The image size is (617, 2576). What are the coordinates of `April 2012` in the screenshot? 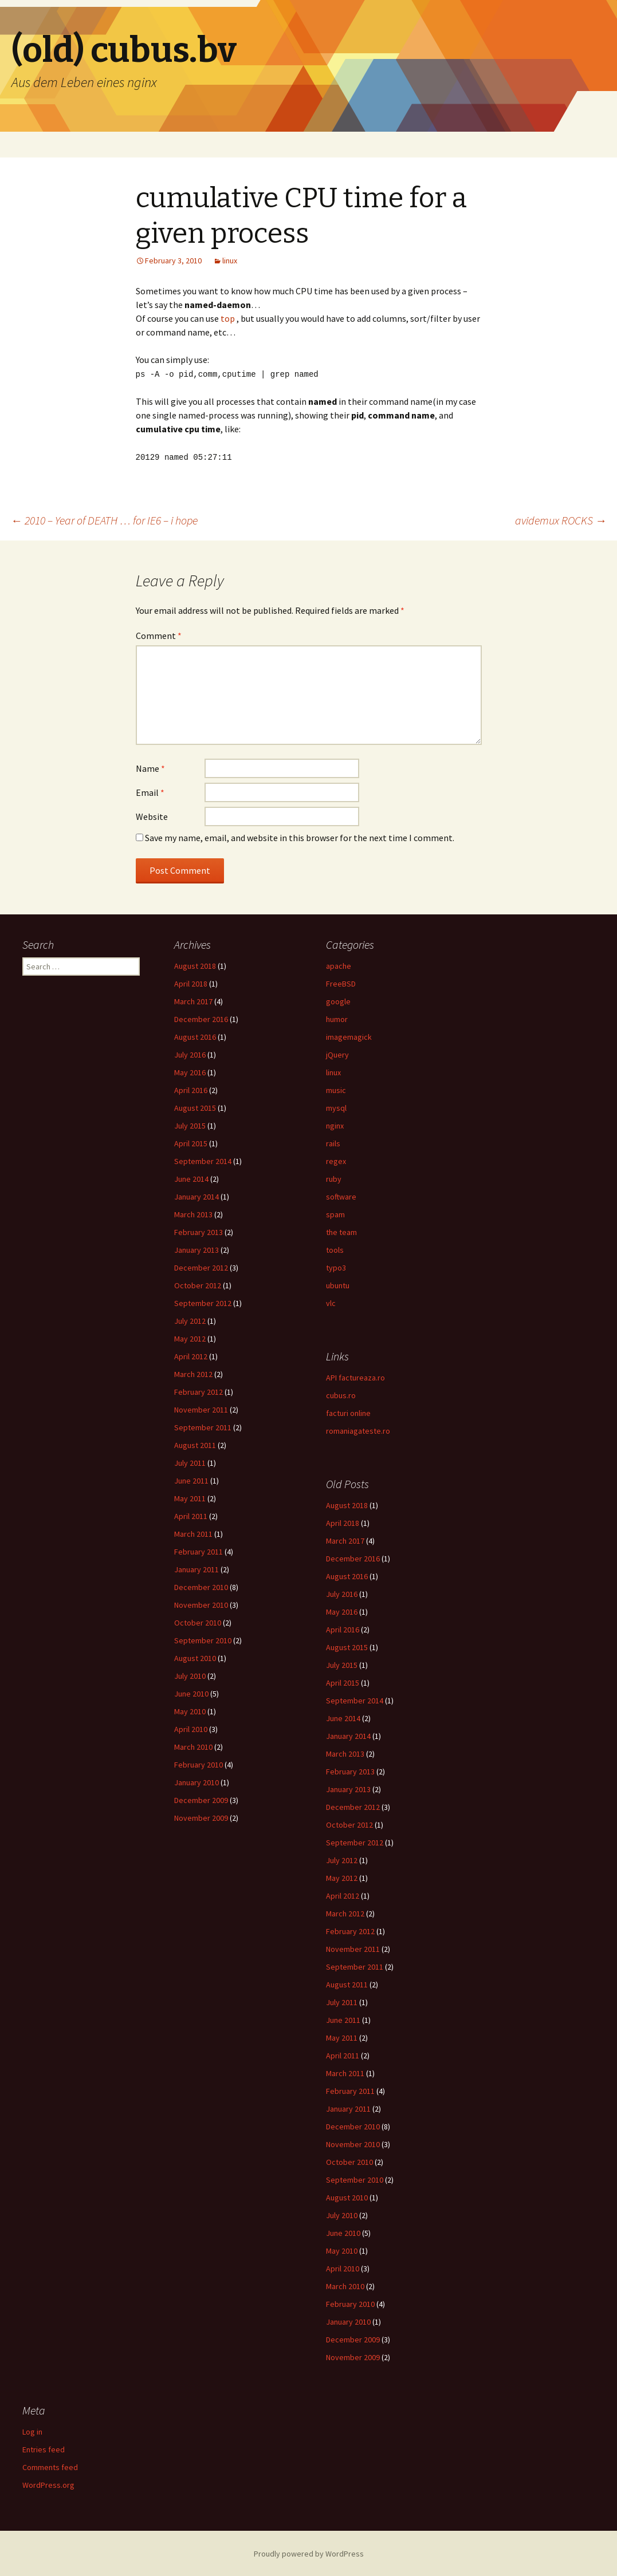 It's located at (190, 1355).